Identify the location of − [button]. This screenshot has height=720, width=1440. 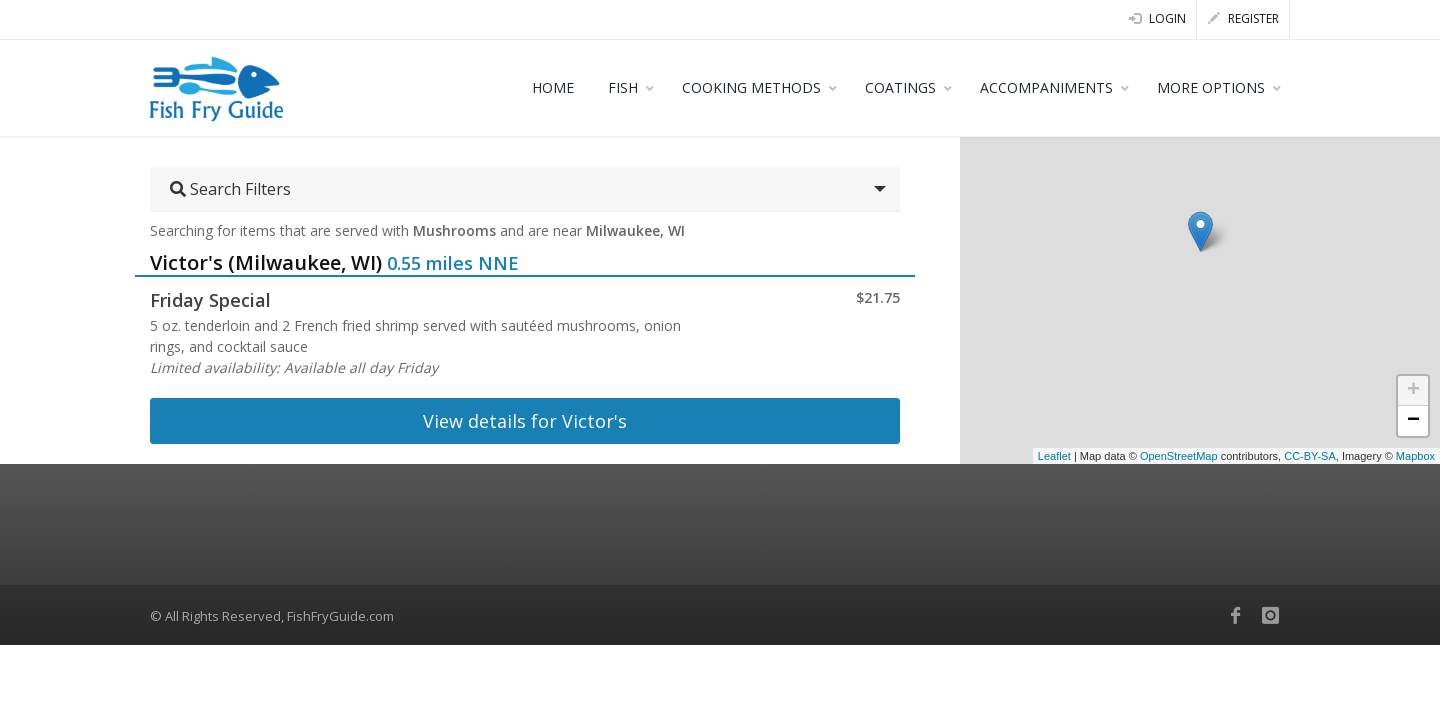
(1413, 421).